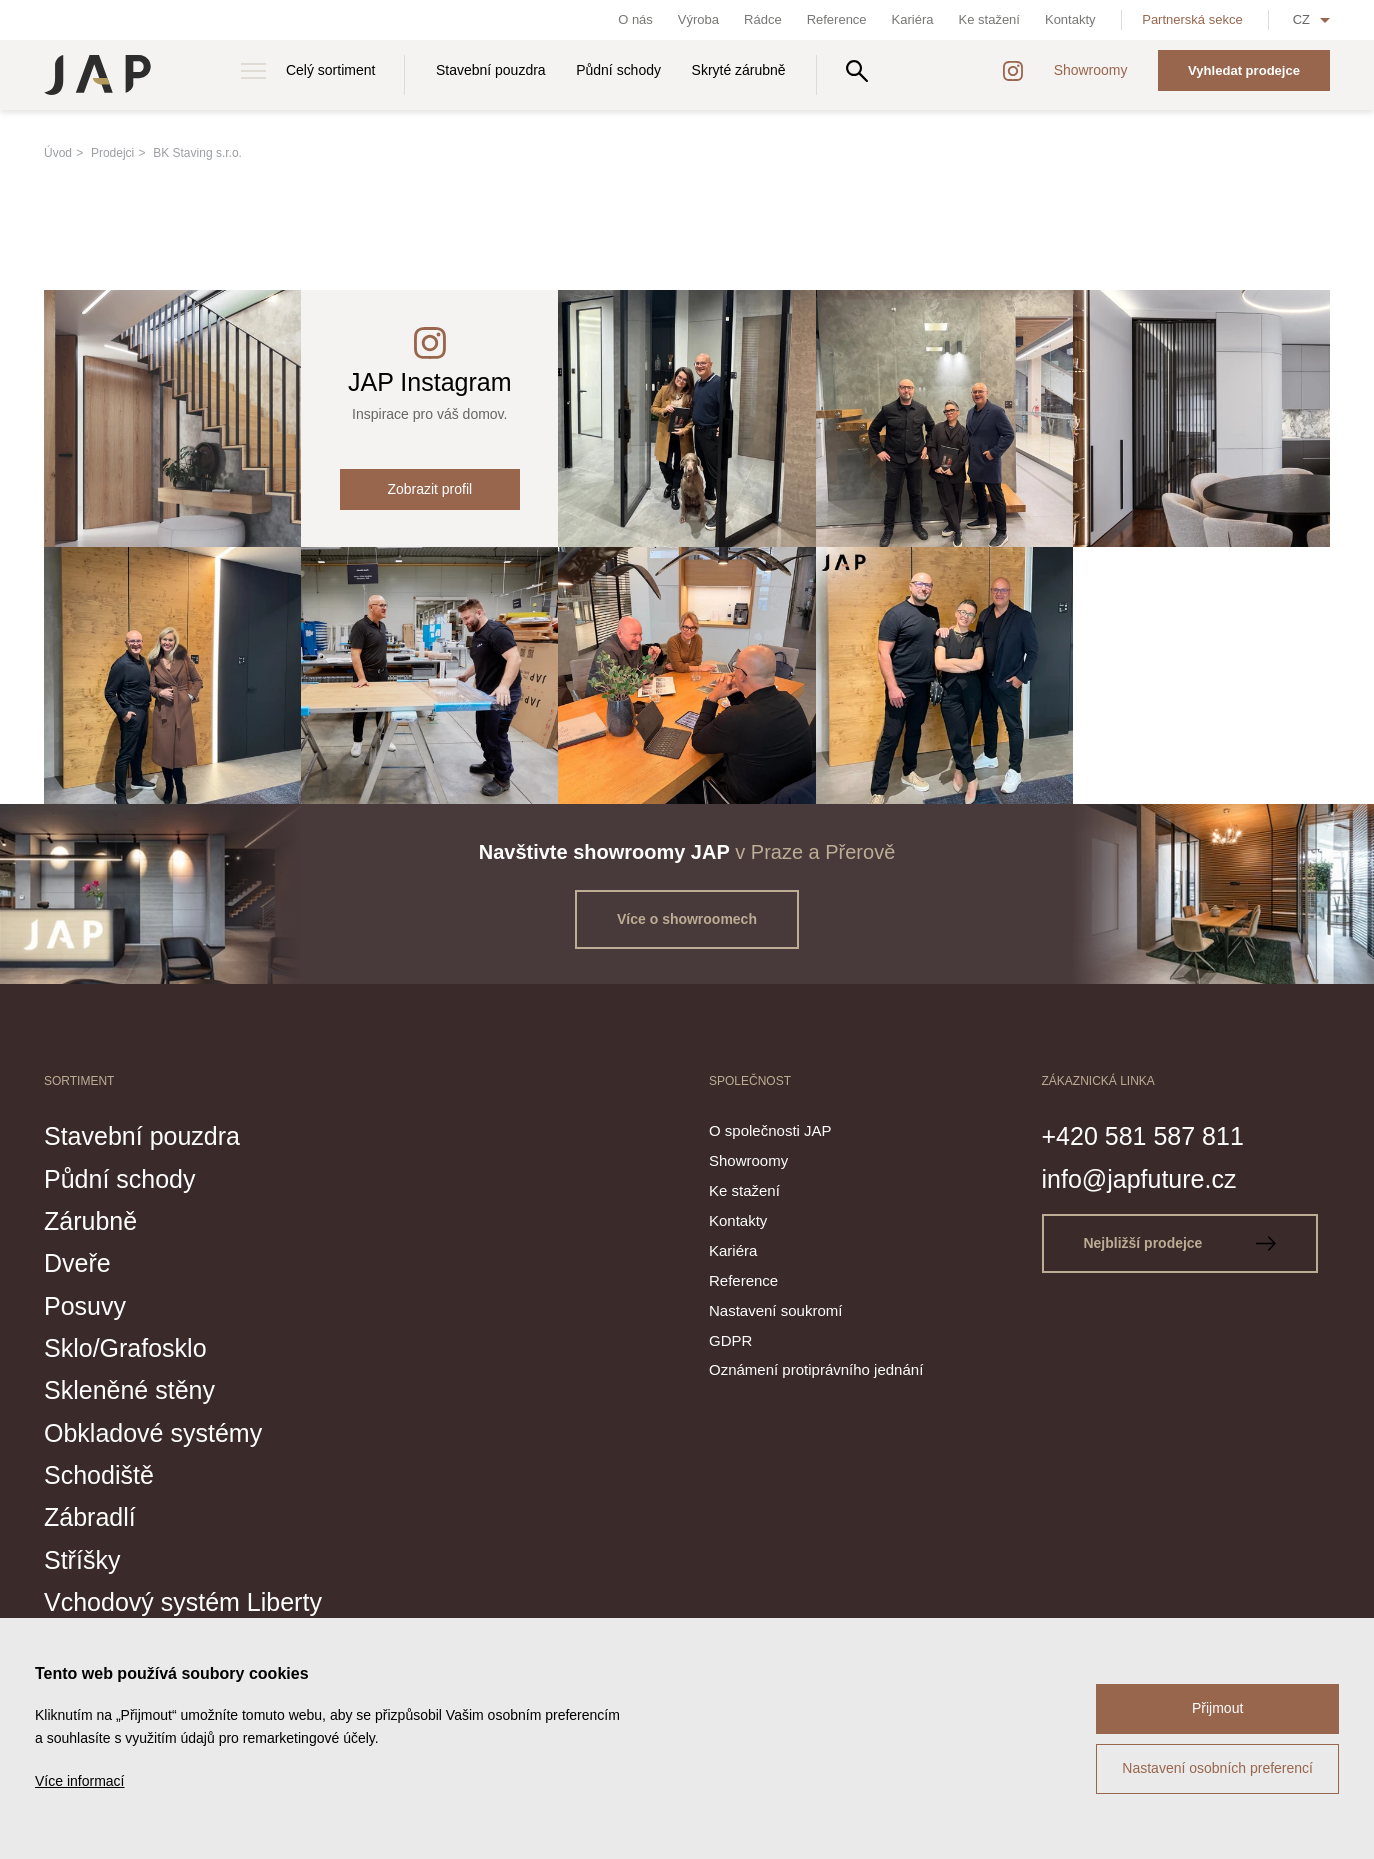  I want to click on Zobrazit profil, so click(429, 489).